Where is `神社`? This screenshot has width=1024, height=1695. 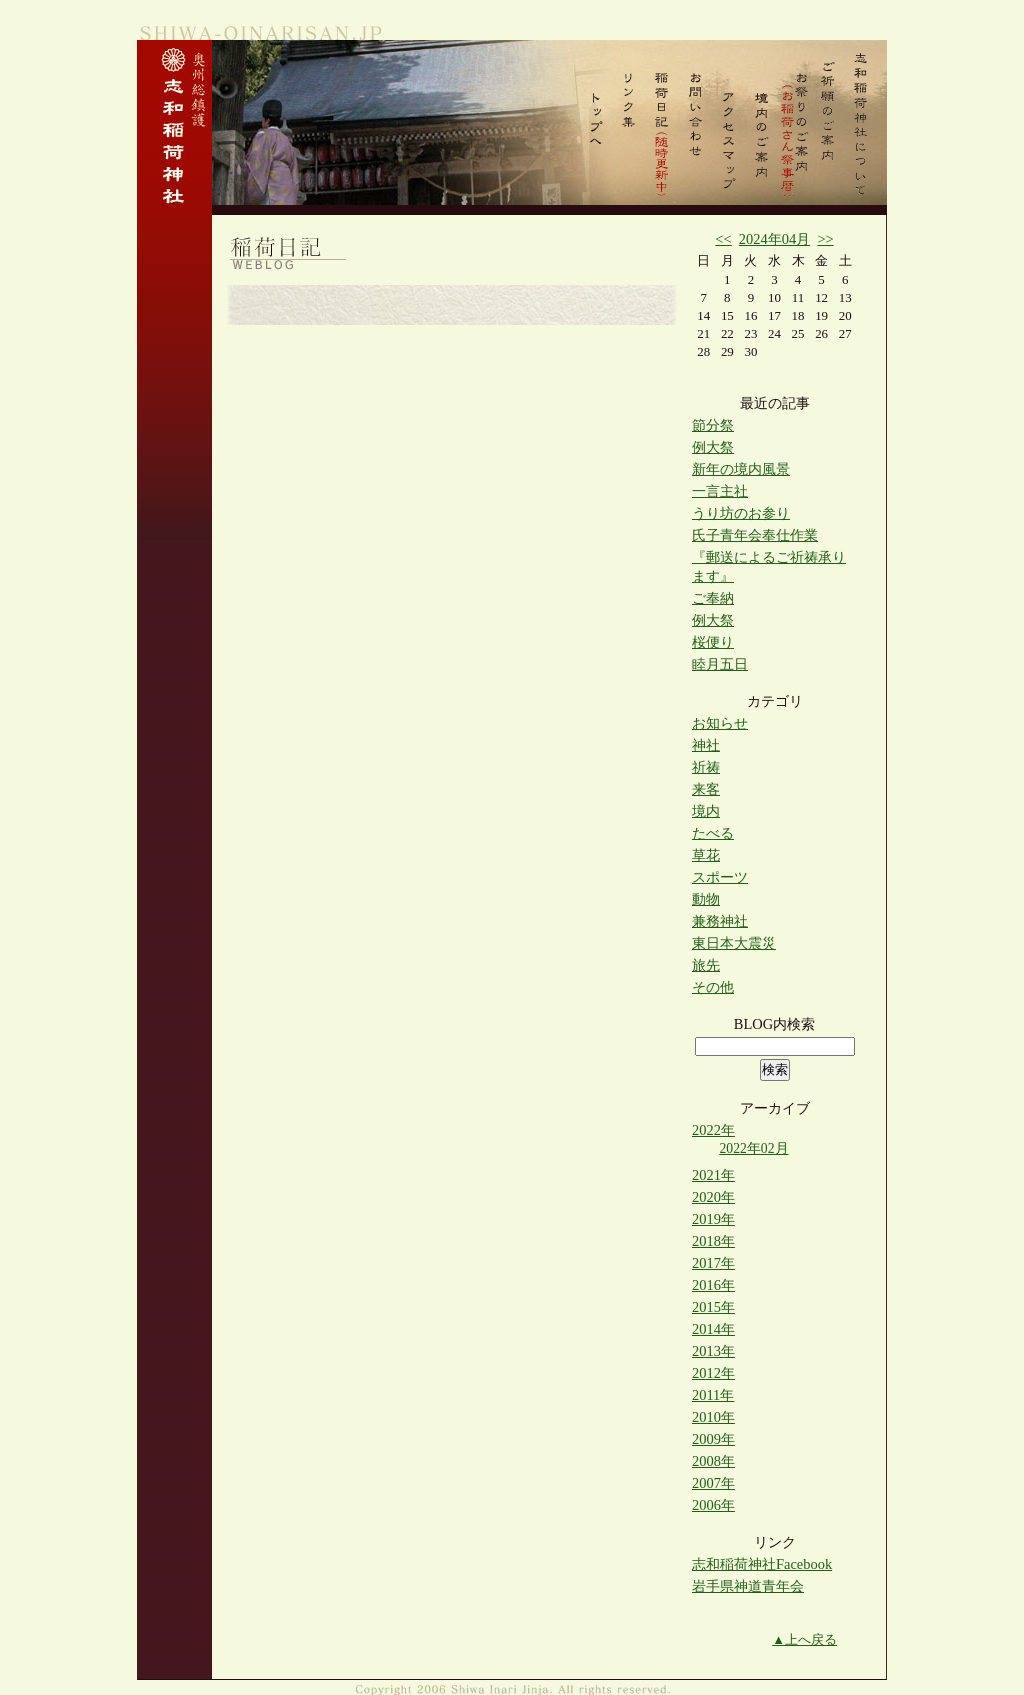 神社 is located at coordinates (706, 745).